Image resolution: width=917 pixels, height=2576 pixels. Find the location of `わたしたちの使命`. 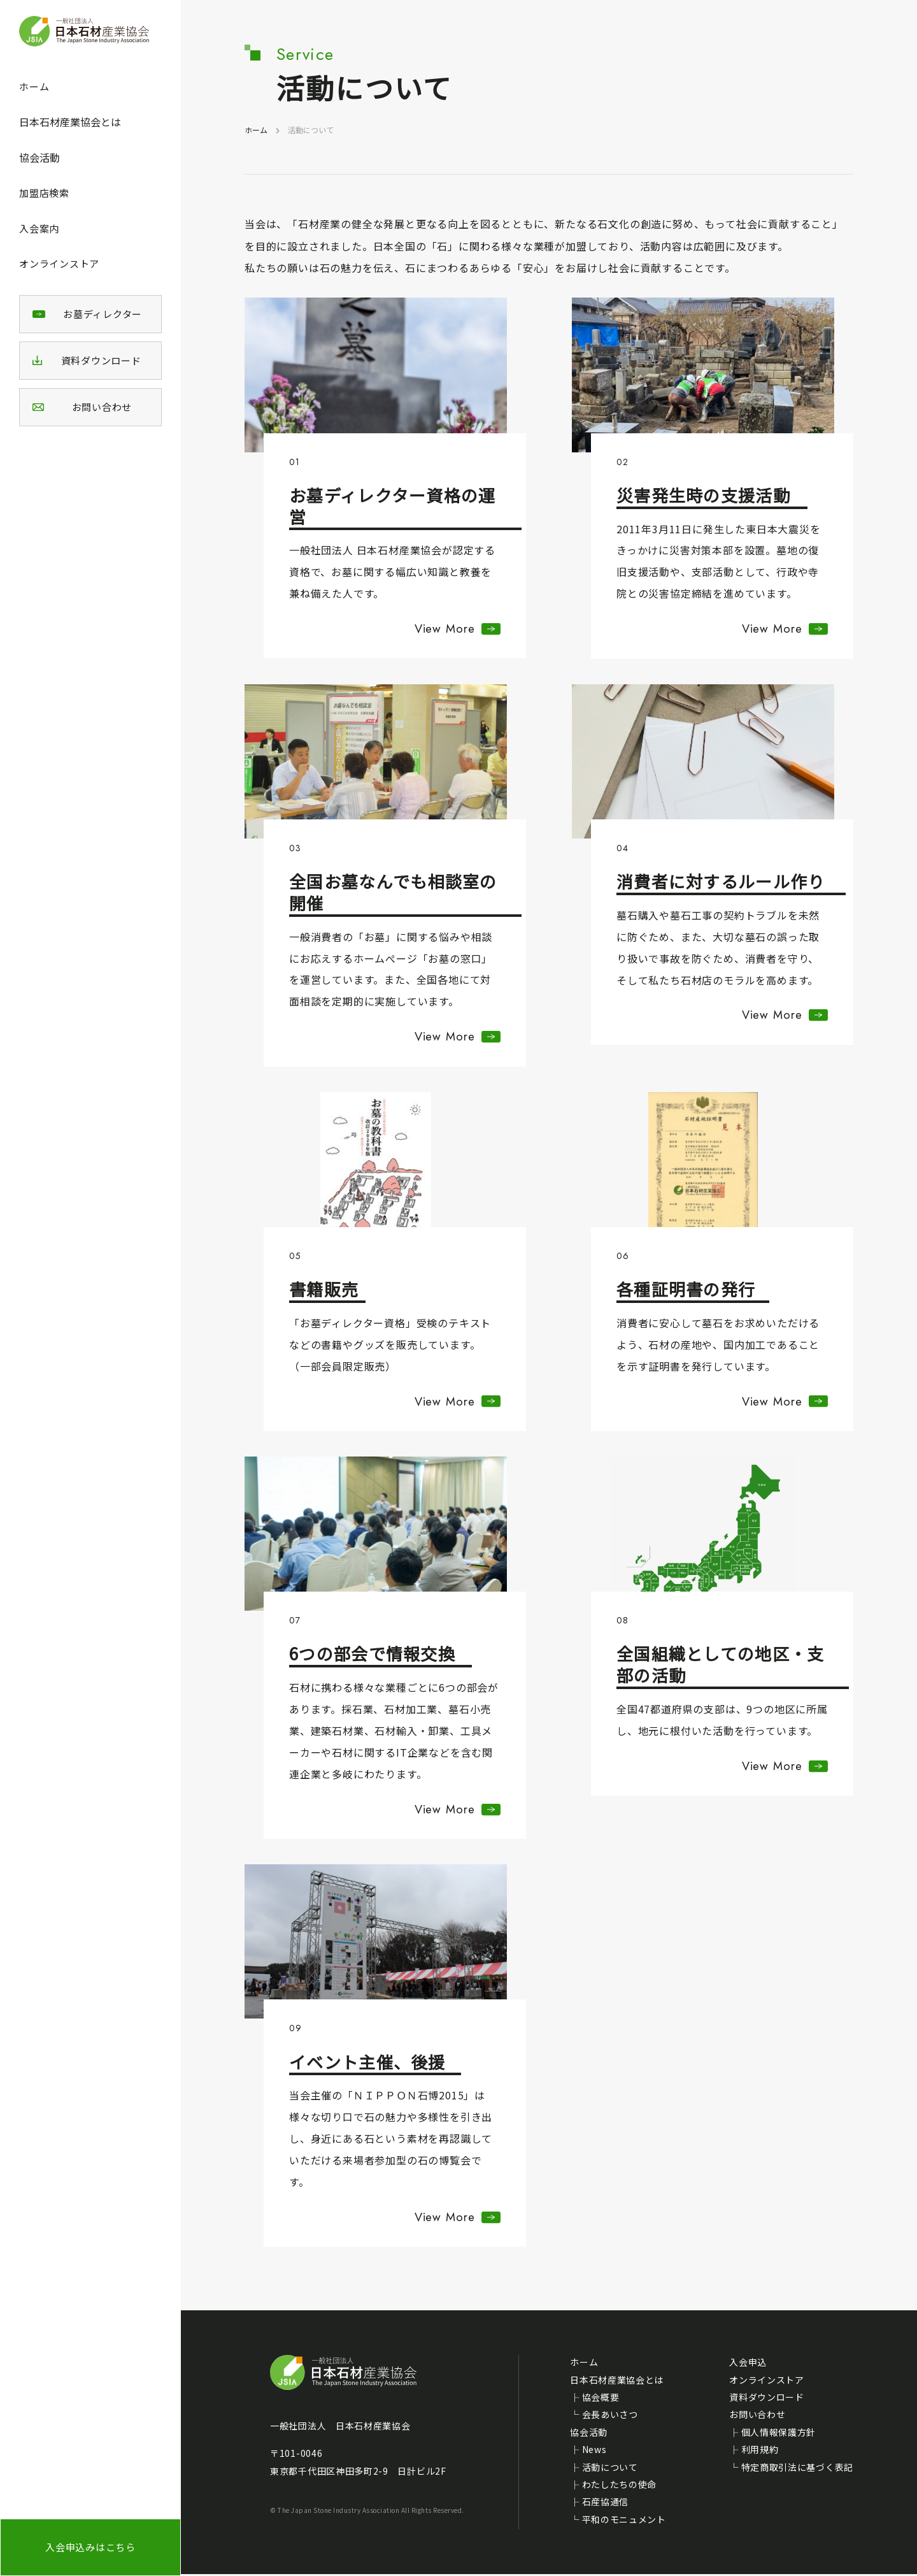

わたしたちの使命 is located at coordinates (619, 2486).